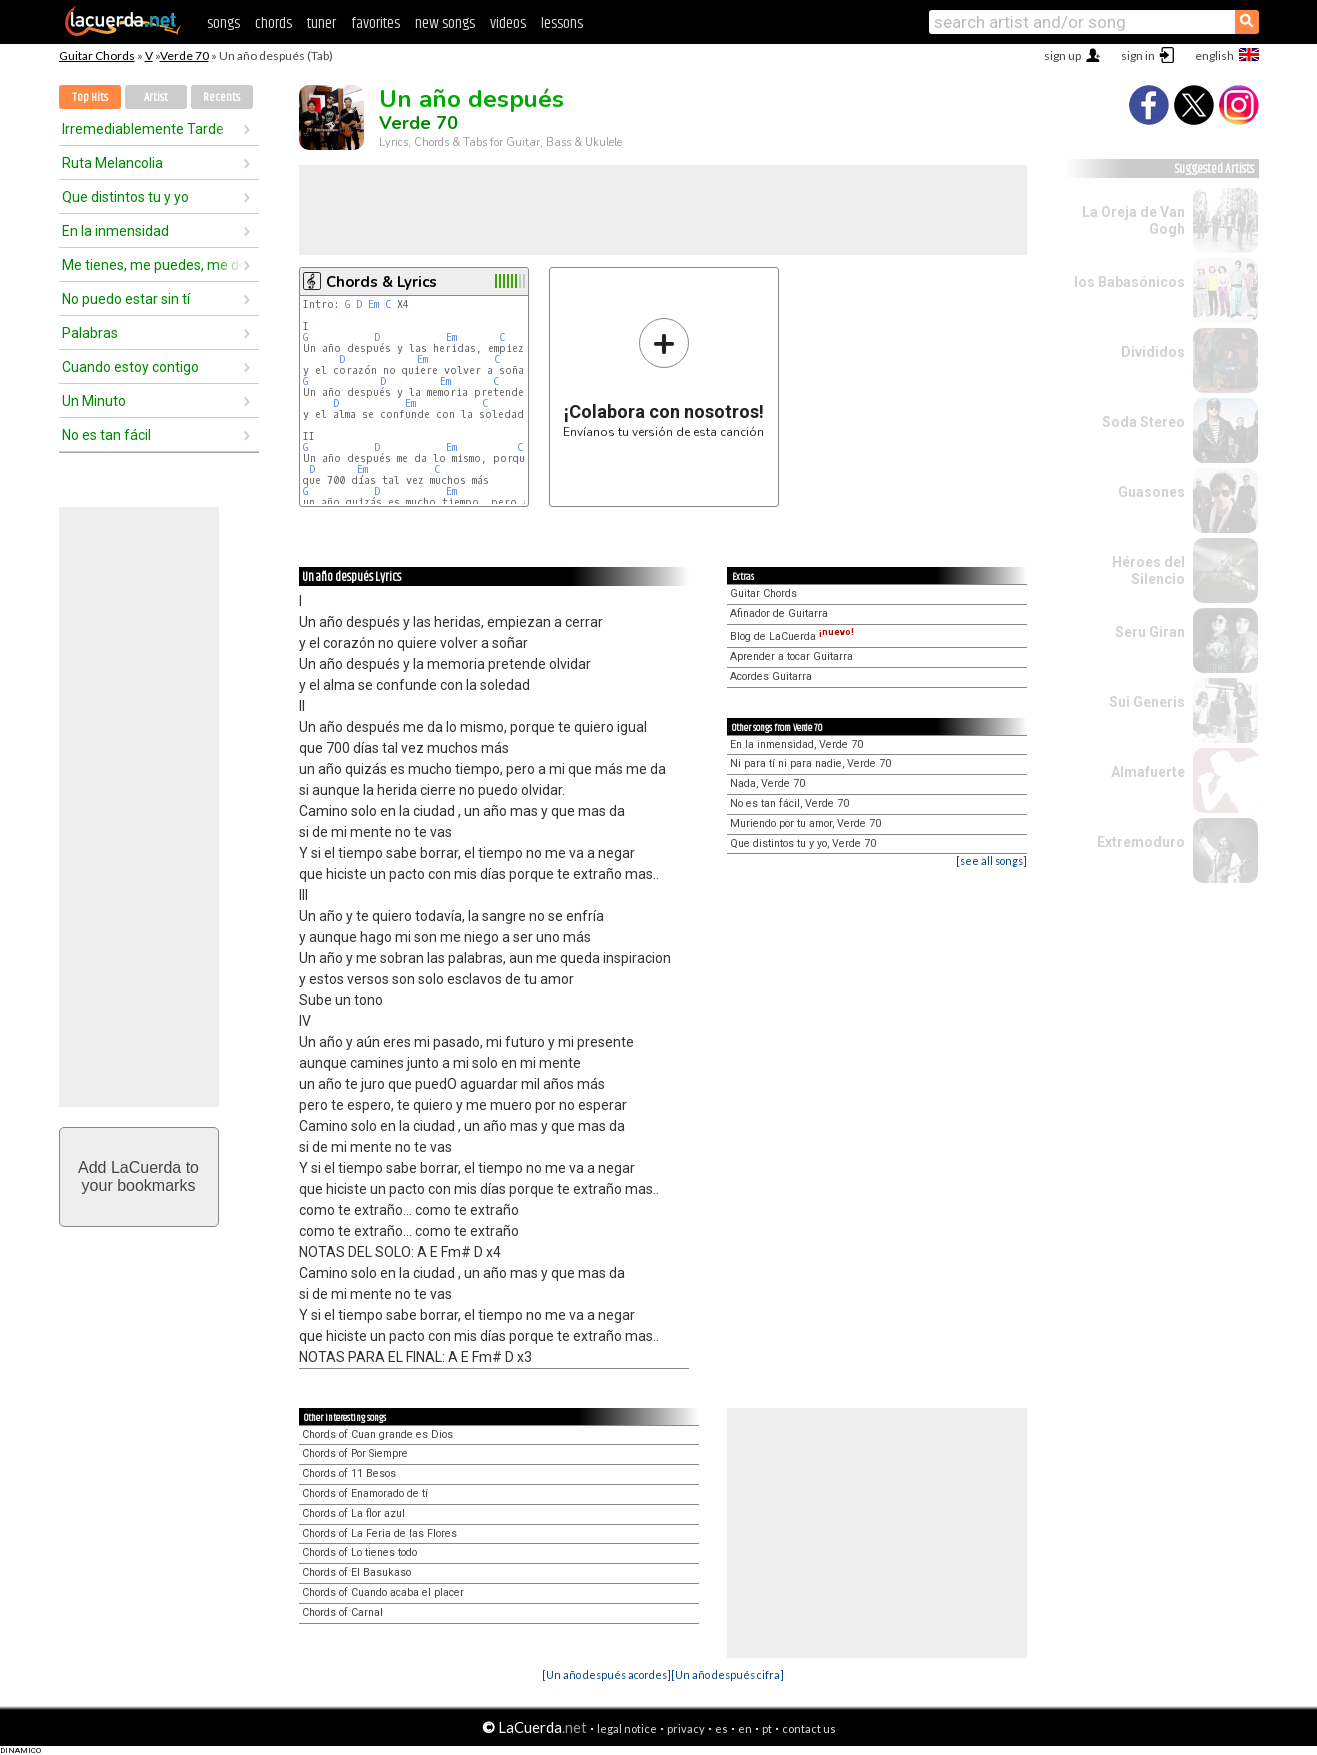  Describe the element at coordinates (112, 163) in the screenshot. I see `Ruta Melancolia` at that location.